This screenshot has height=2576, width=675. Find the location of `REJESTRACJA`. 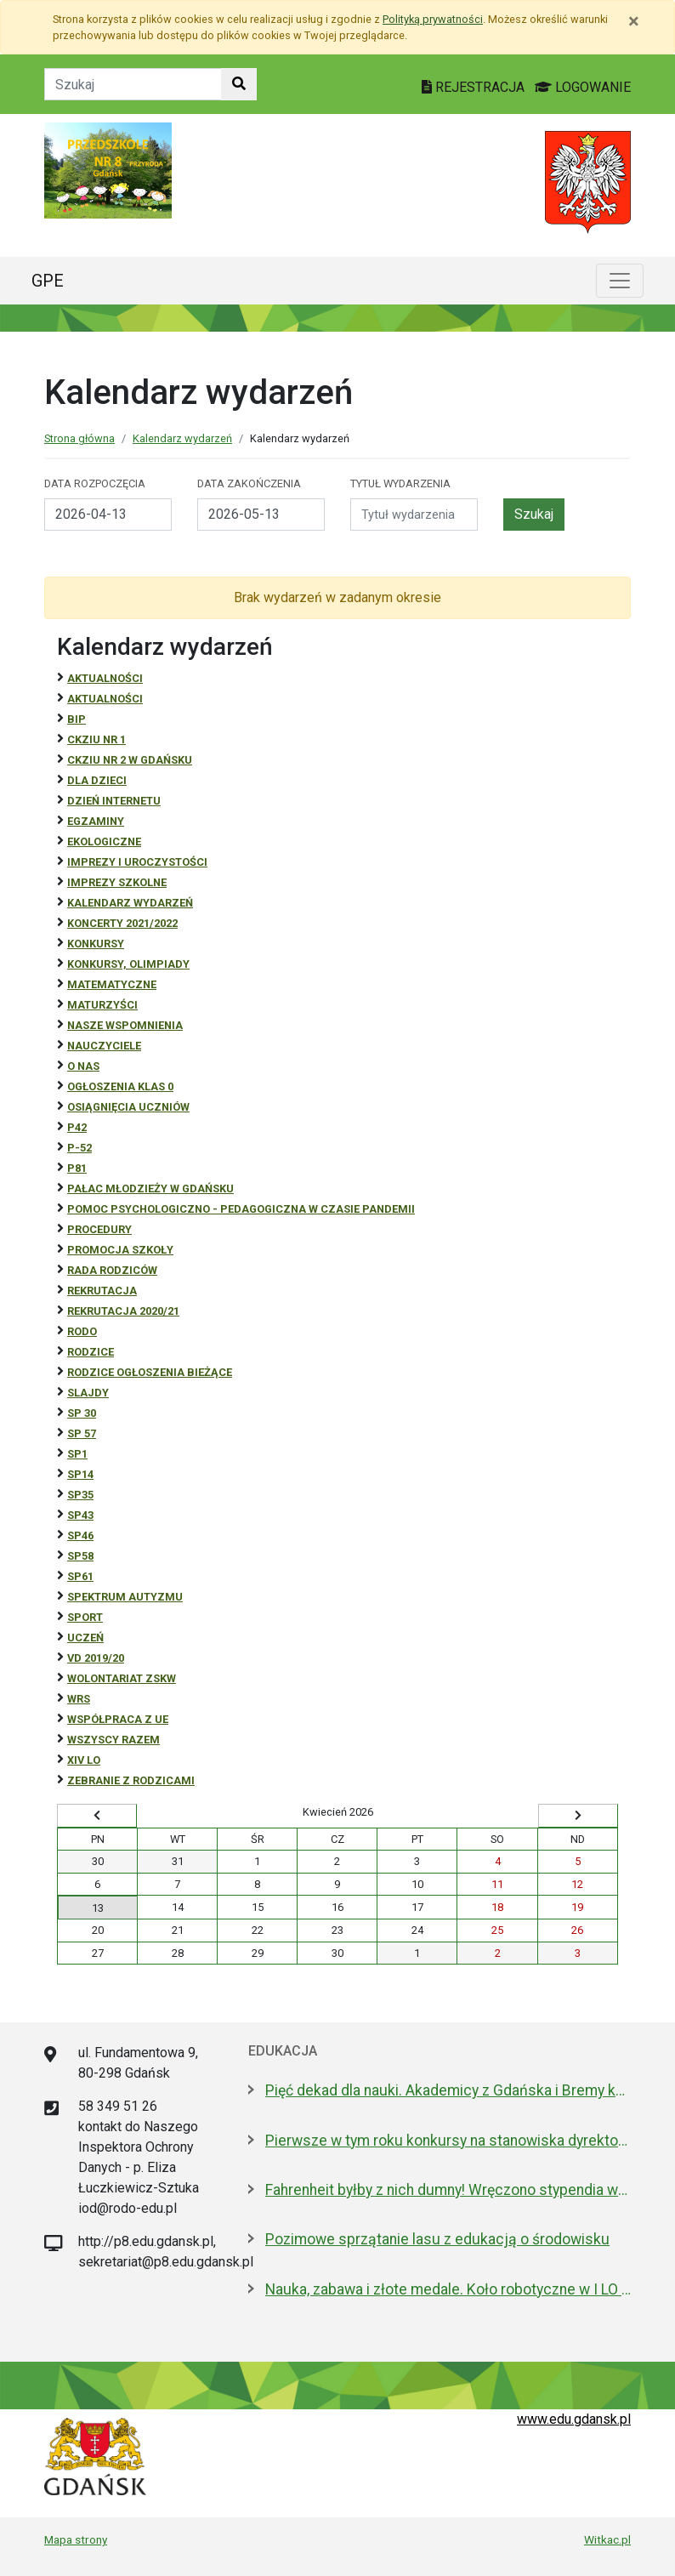

REJESTRACJA is located at coordinates (475, 87).